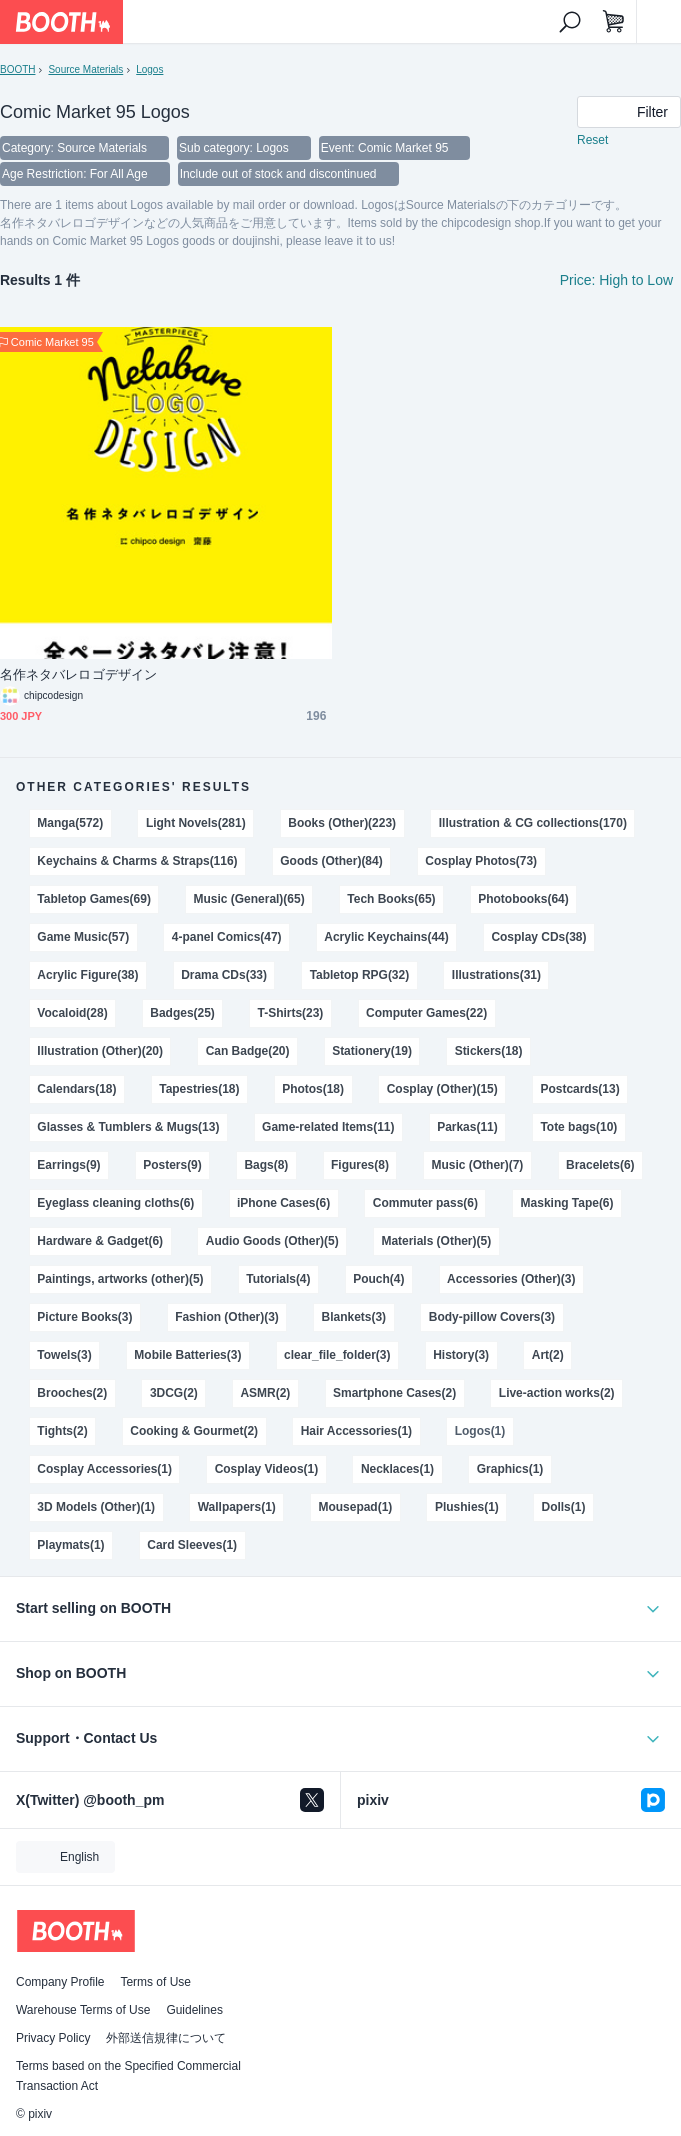  What do you see at coordinates (378, 1279) in the screenshot?
I see `Pouch(4)` at bounding box center [378, 1279].